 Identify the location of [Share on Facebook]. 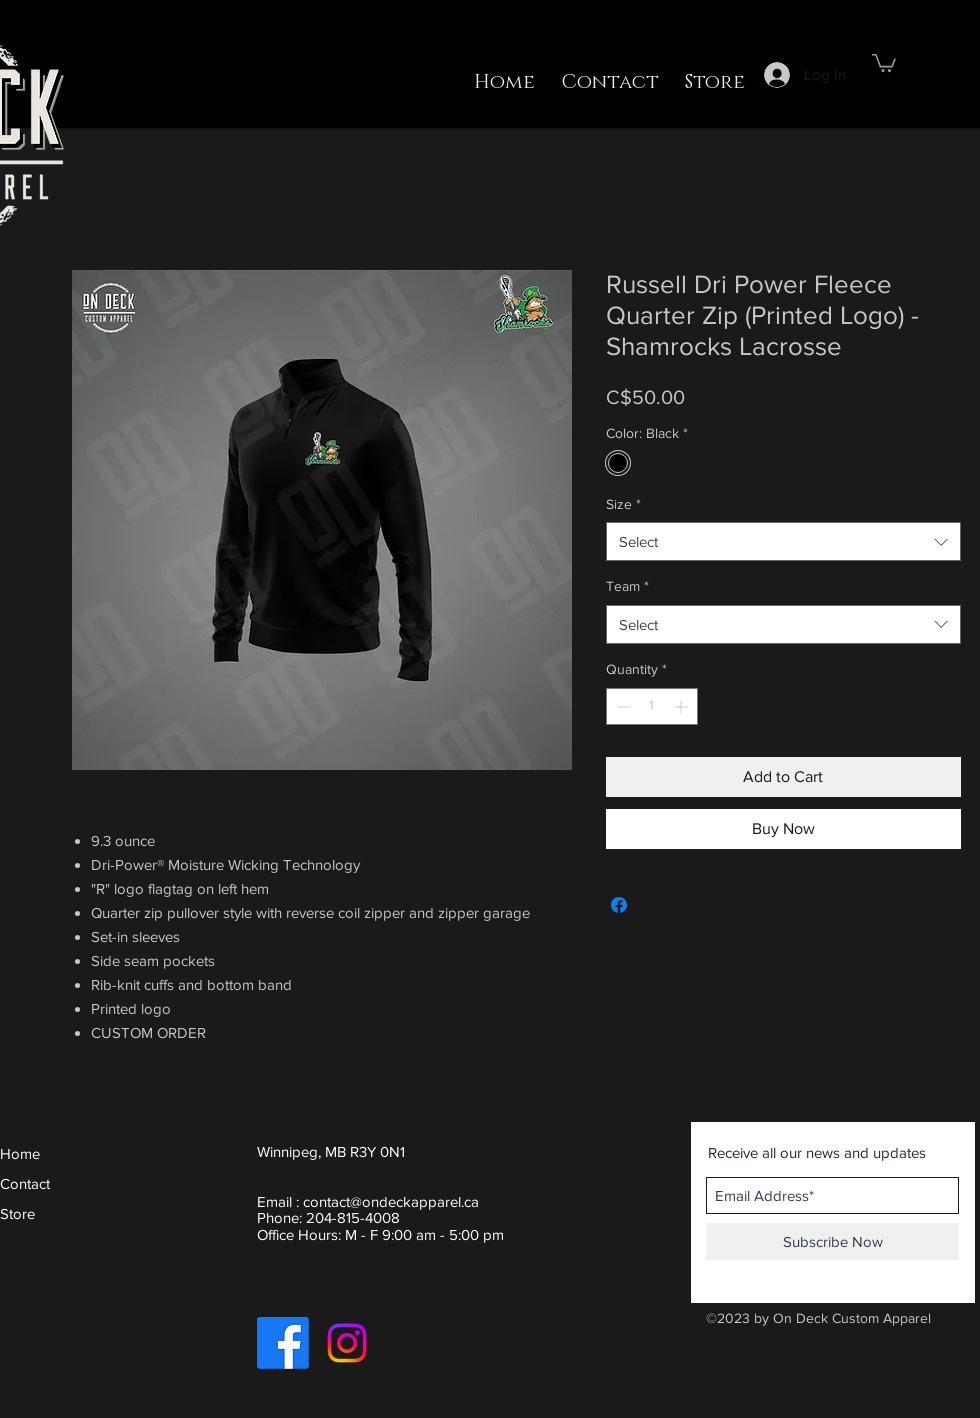
(619, 905).